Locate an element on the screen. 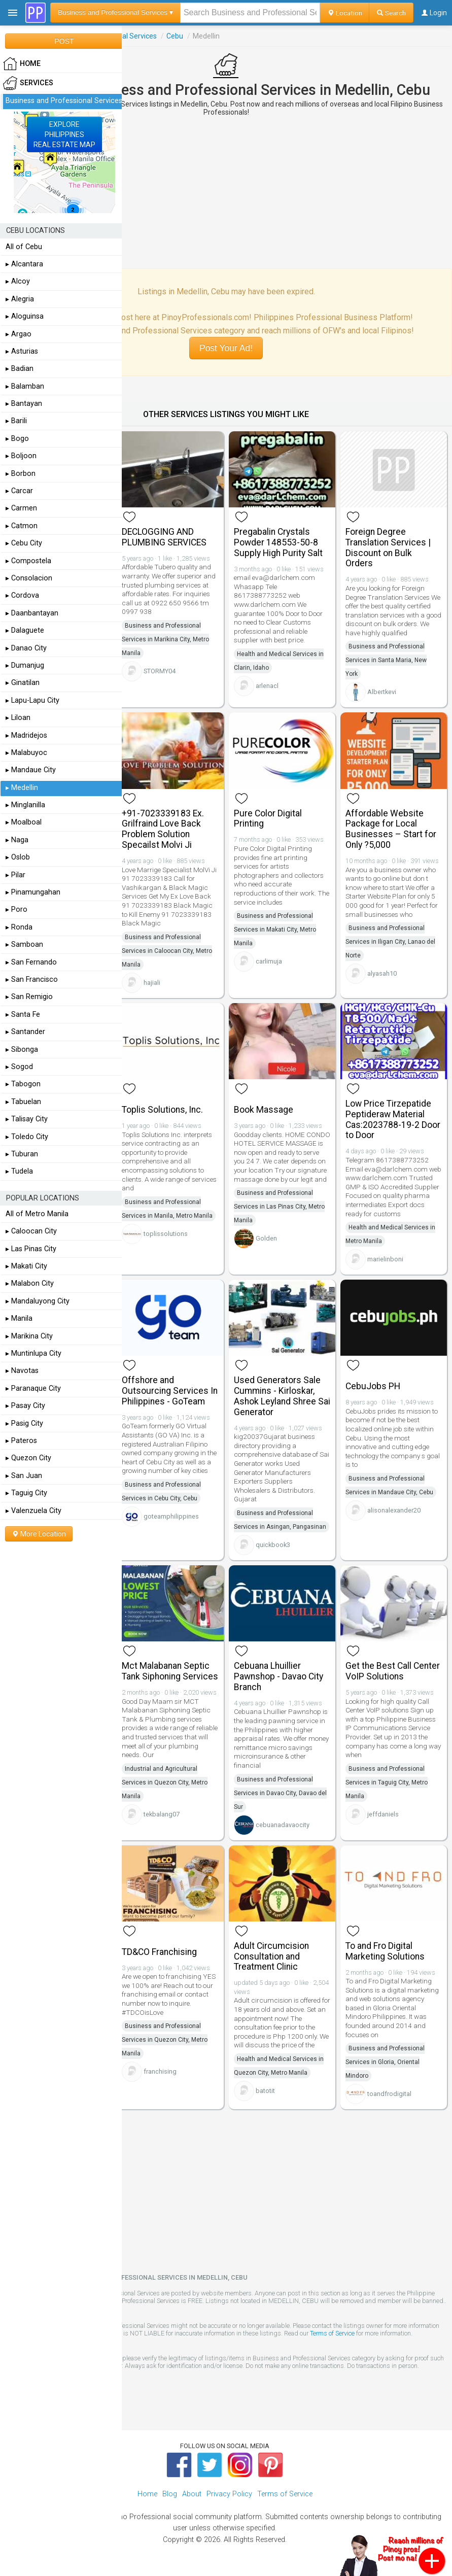 This screenshot has height=2576, width=452. About is located at coordinates (191, 2494).